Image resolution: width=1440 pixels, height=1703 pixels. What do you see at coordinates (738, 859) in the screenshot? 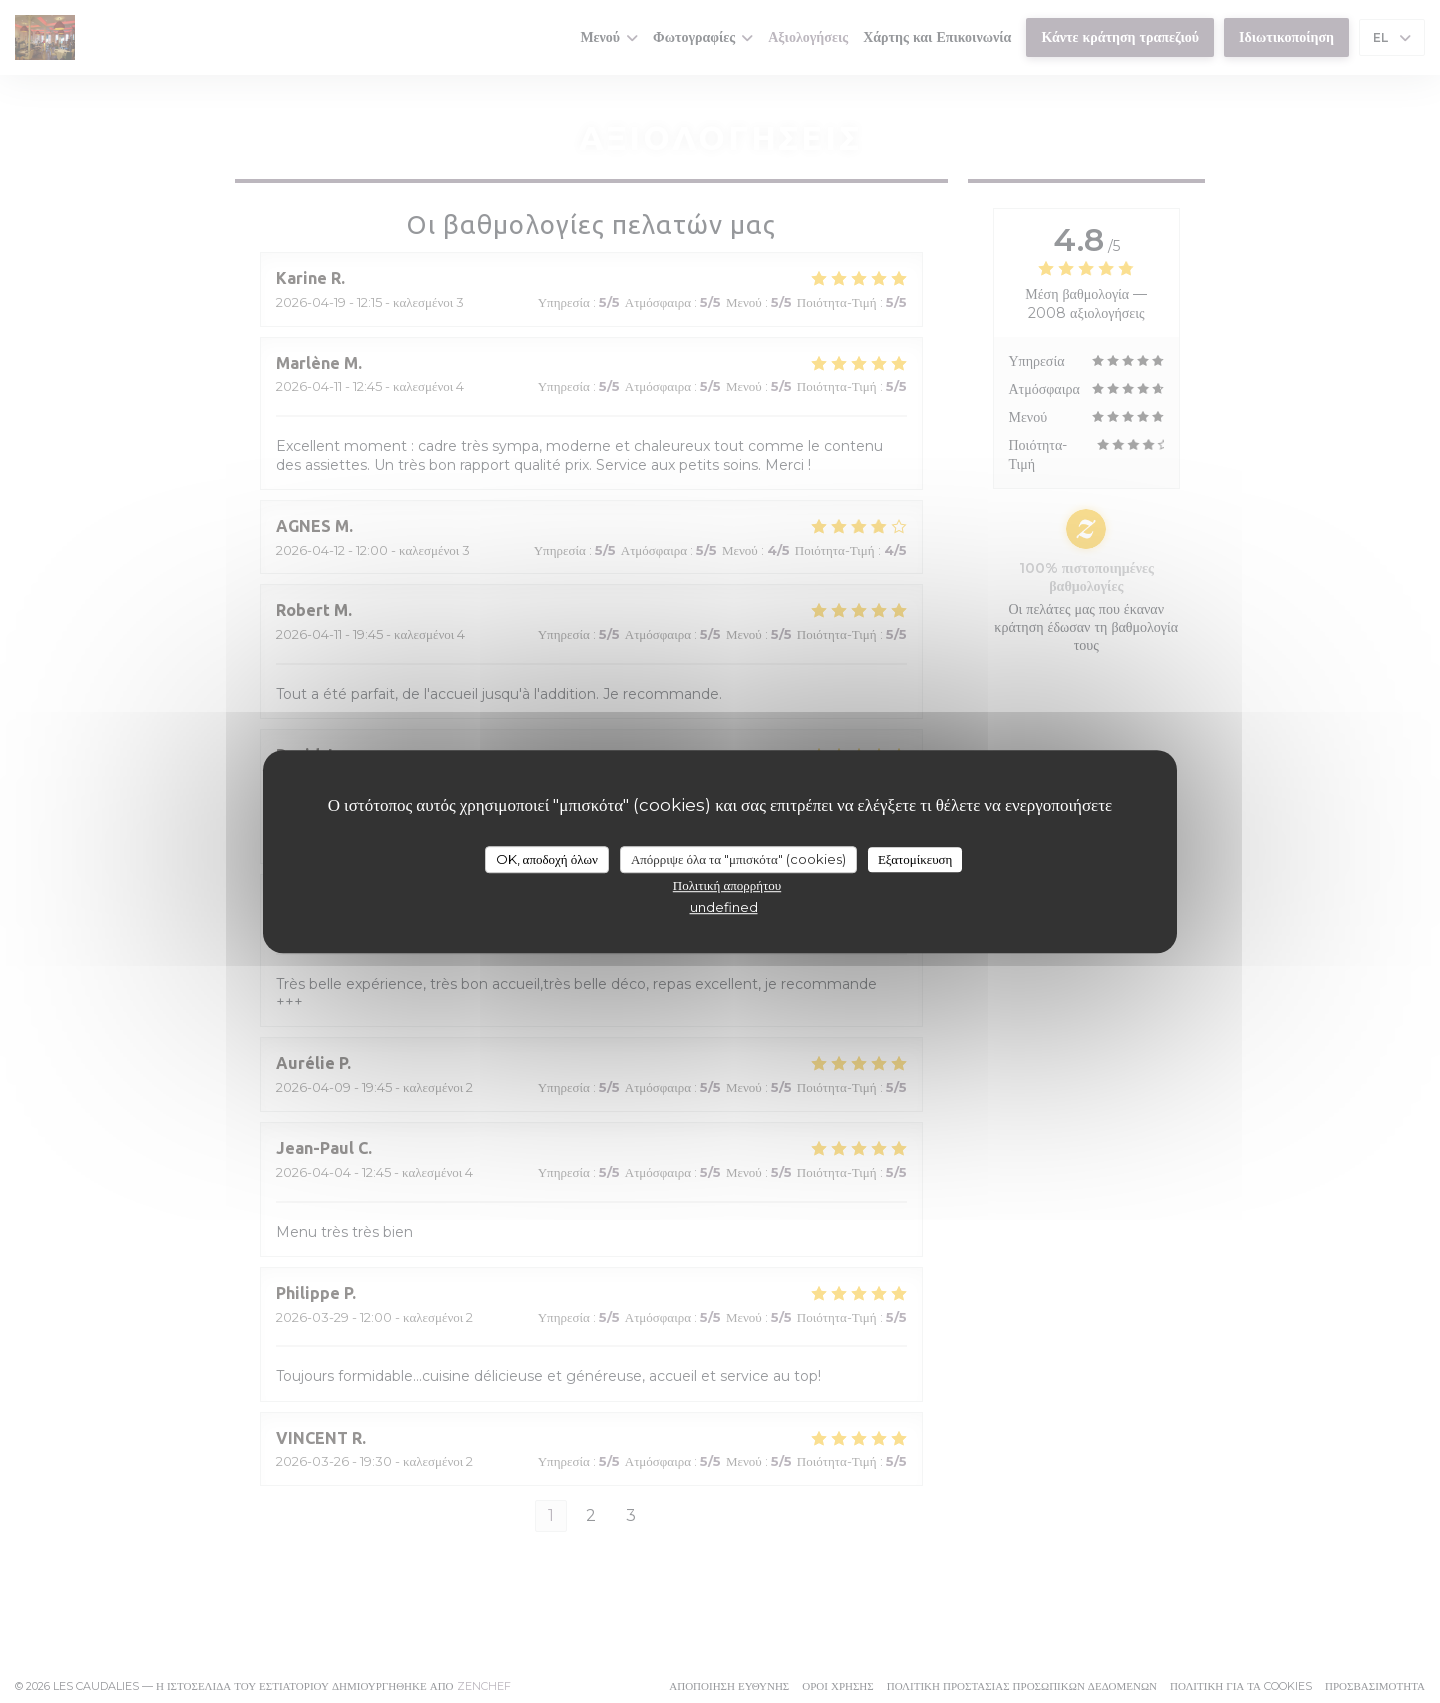
I see `Απόρριψε όλα τα "μπισκότα" (cookies)` at bounding box center [738, 859].